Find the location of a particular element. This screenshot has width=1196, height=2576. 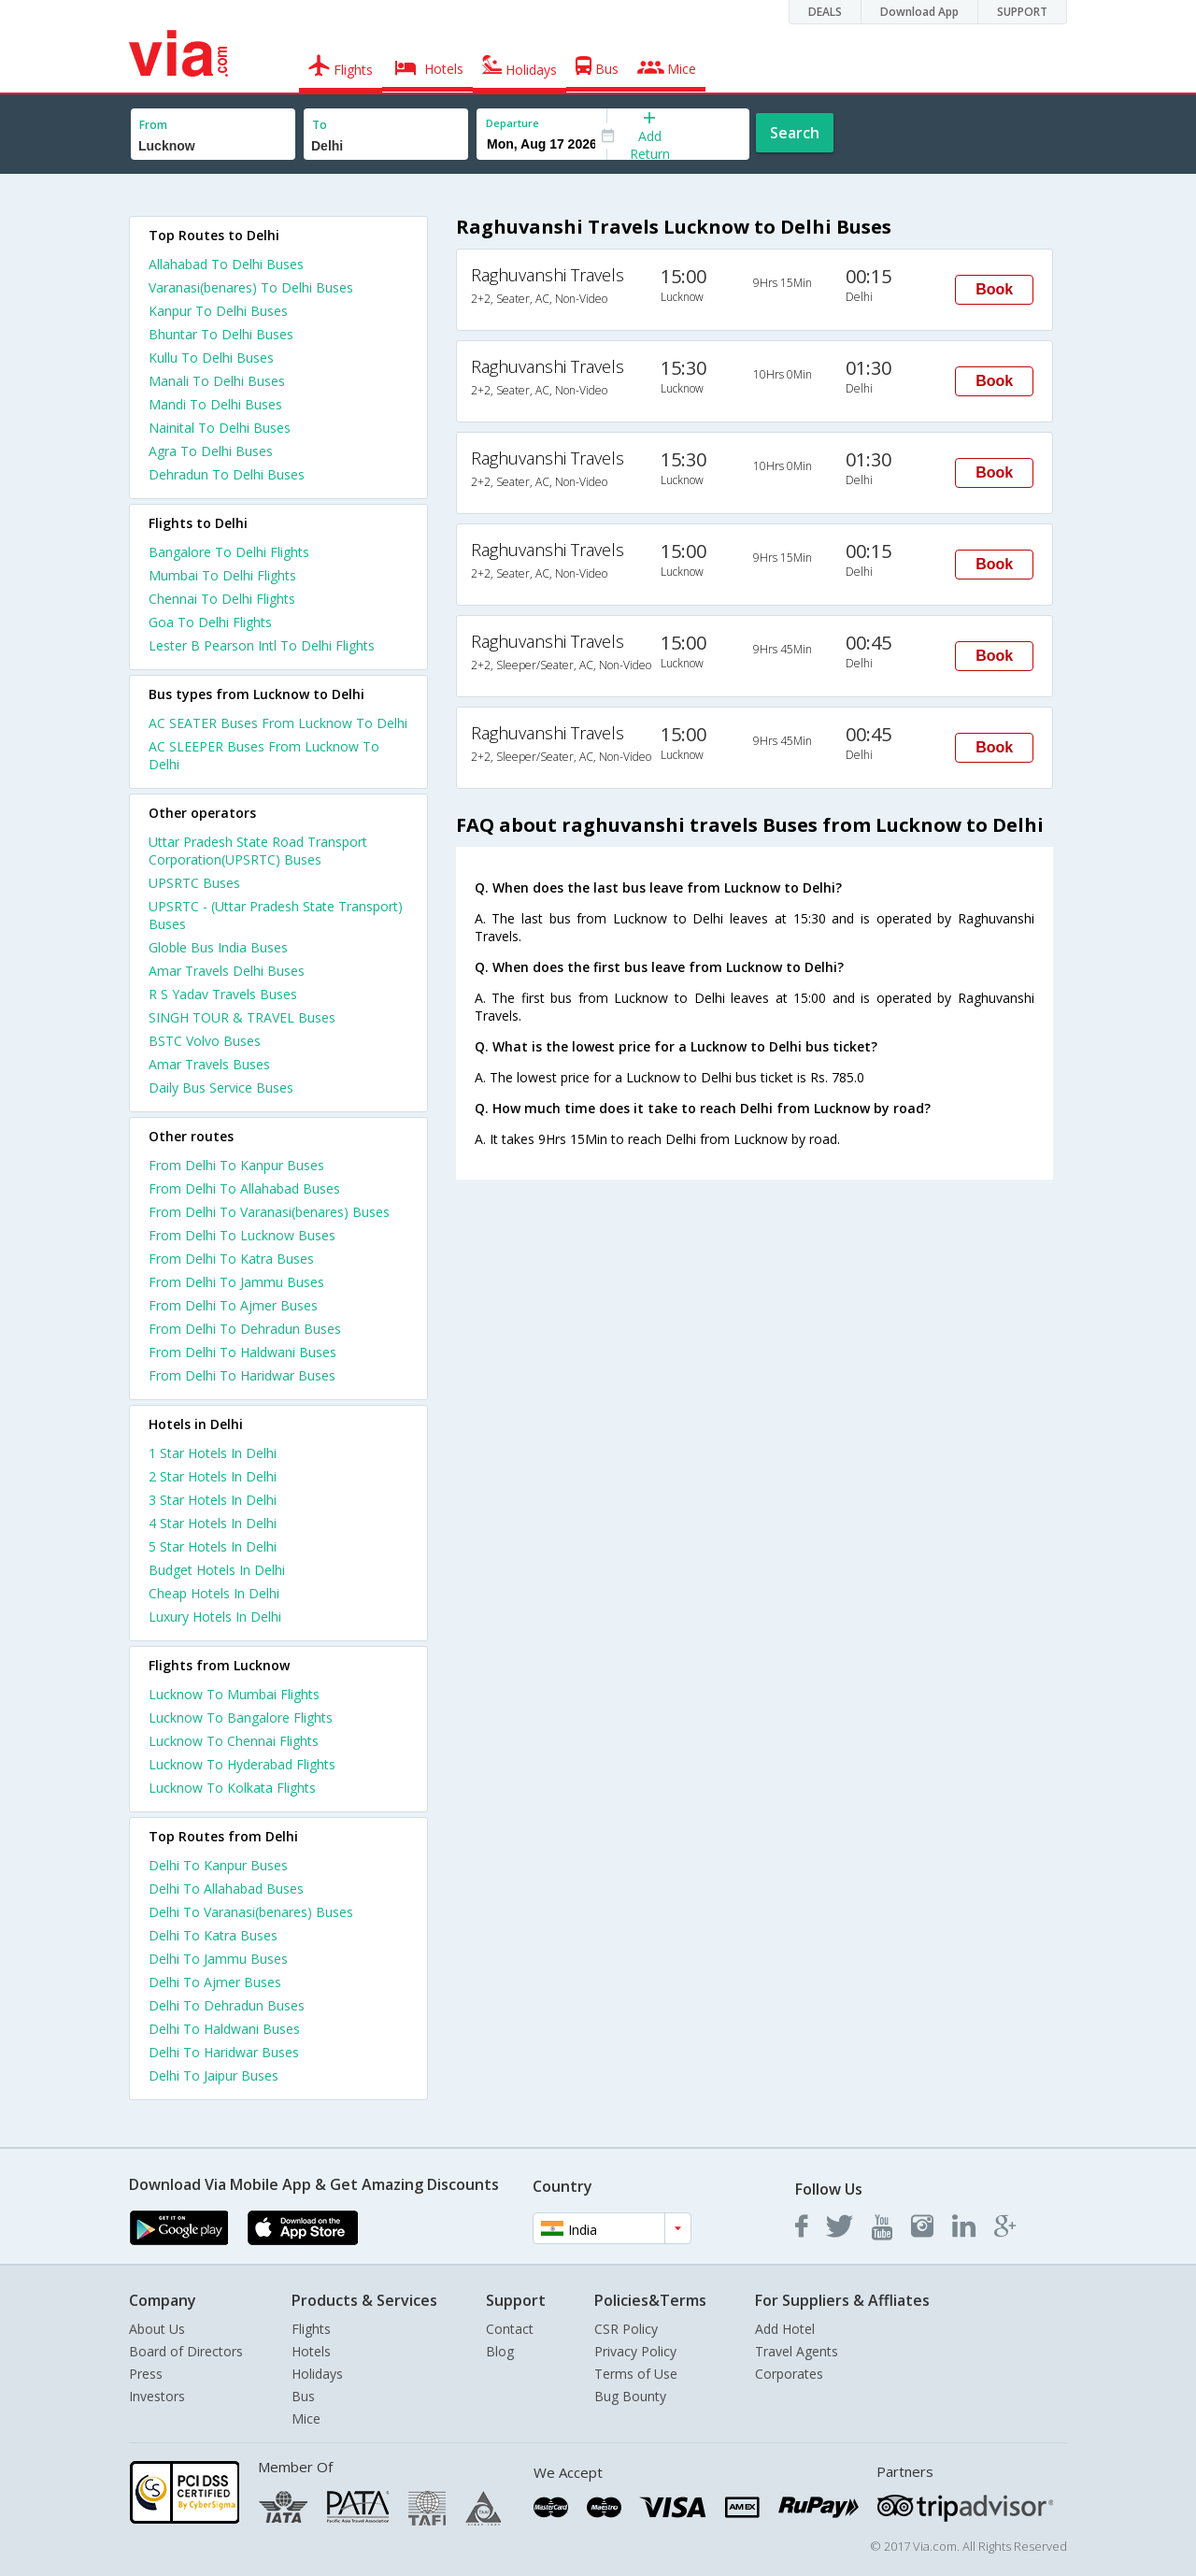

Goa To Delhi Flights is located at coordinates (210, 622).